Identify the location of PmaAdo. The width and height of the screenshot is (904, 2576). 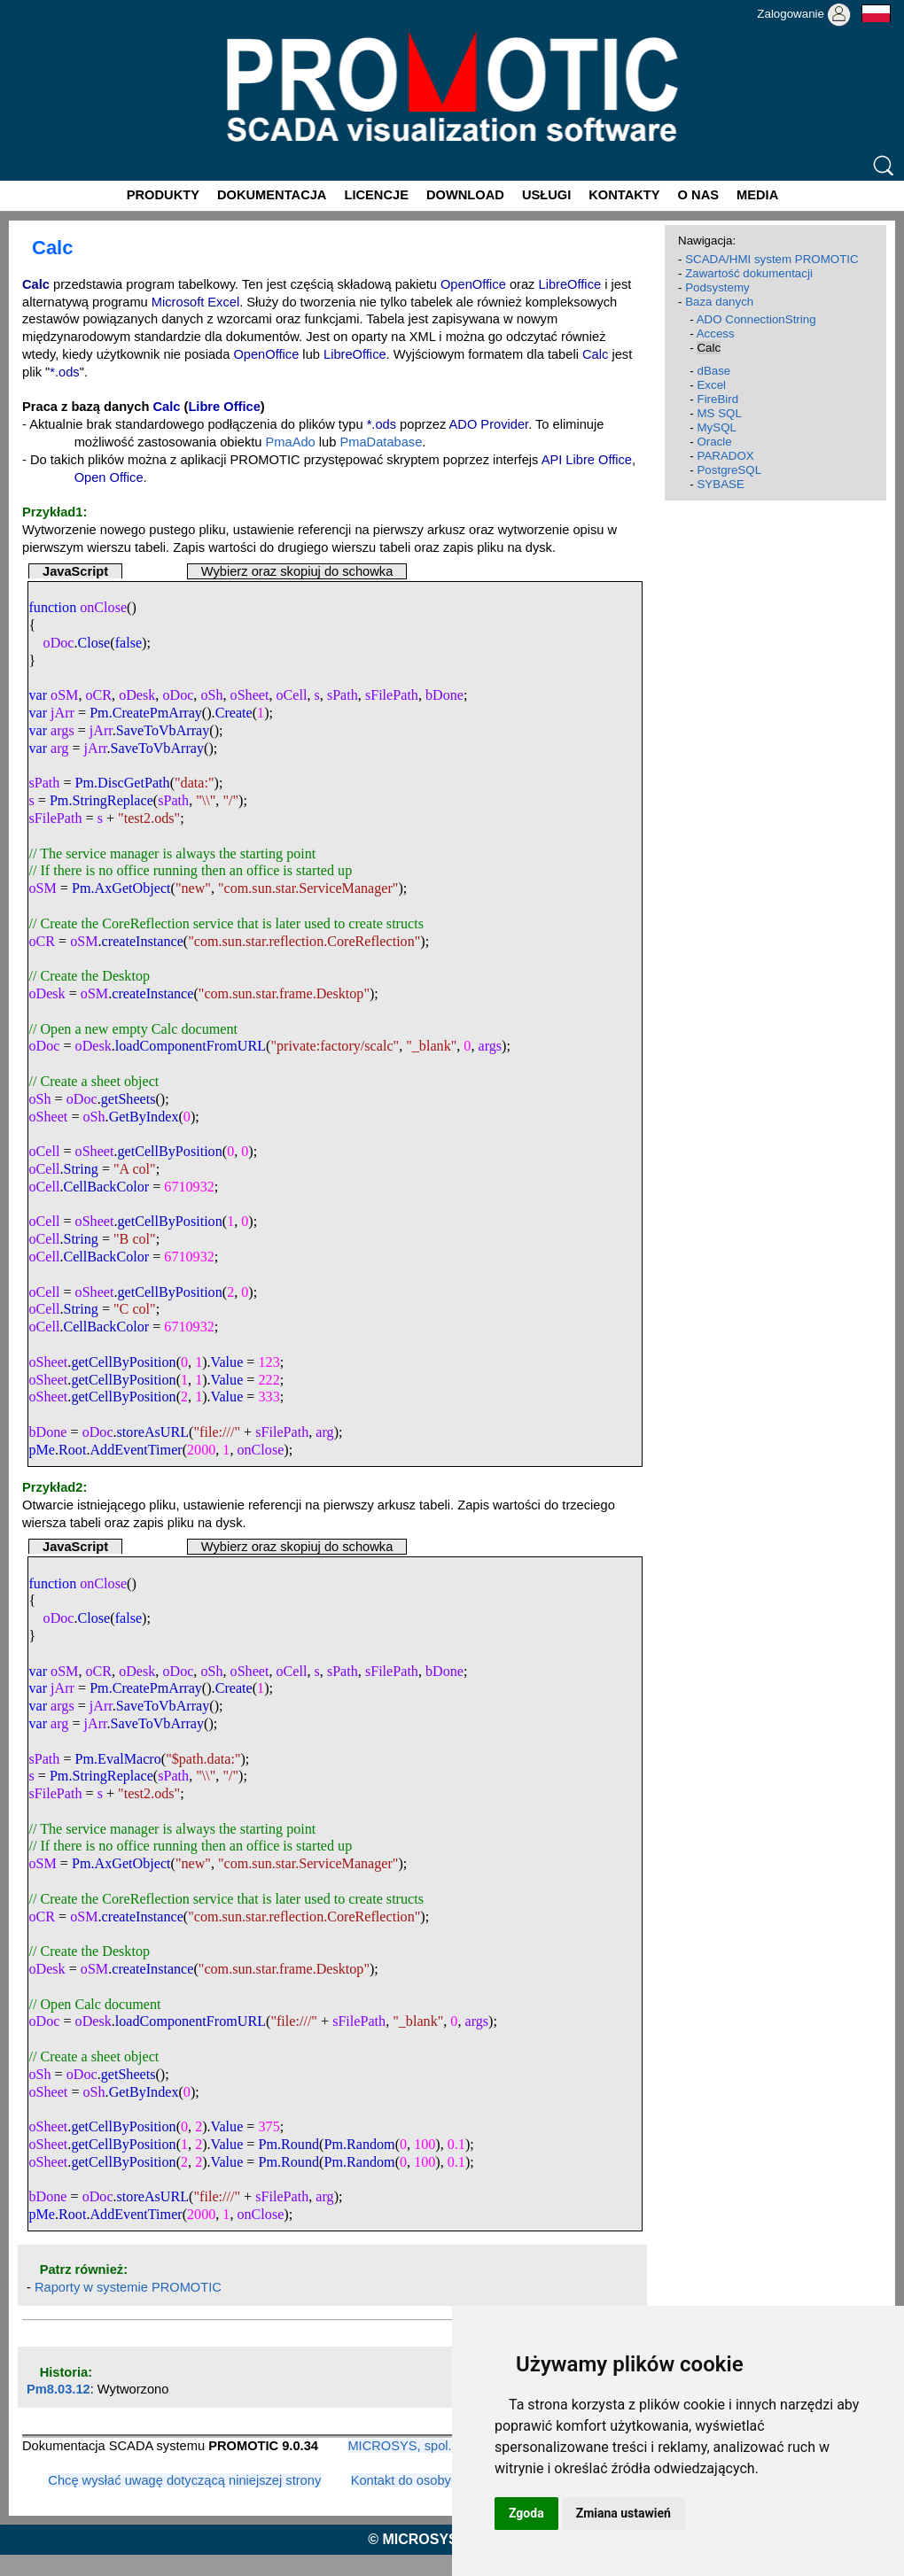
(291, 442).